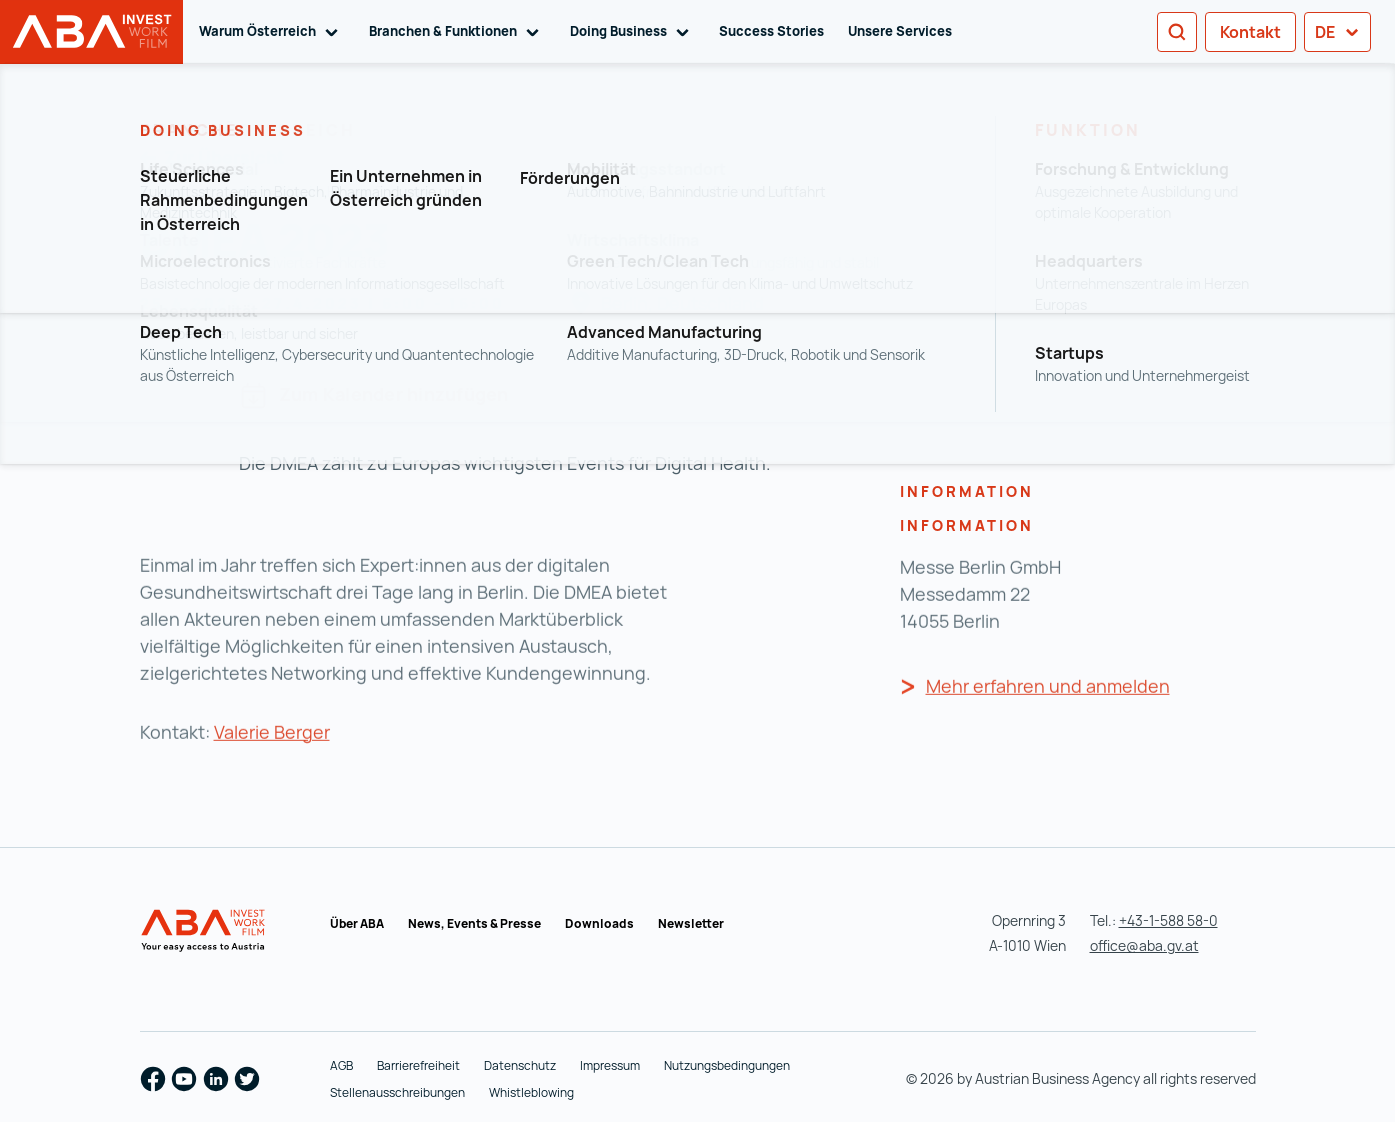 The image size is (1395, 1122). What do you see at coordinates (610, 1065) in the screenshot?
I see `Impressum [Impressum (wird in einer neuen Registerkarte geöffnet)]` at bounding box center [610, 1065].